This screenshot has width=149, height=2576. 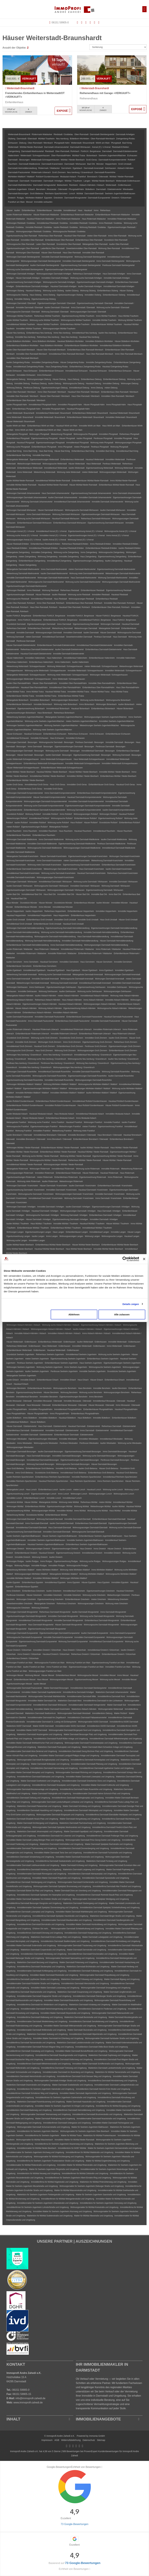 What do you see at coordinates (106, 704) in the screenshot?
I see `Wohnungen Bickenbach` at bounding box center [106, 704].